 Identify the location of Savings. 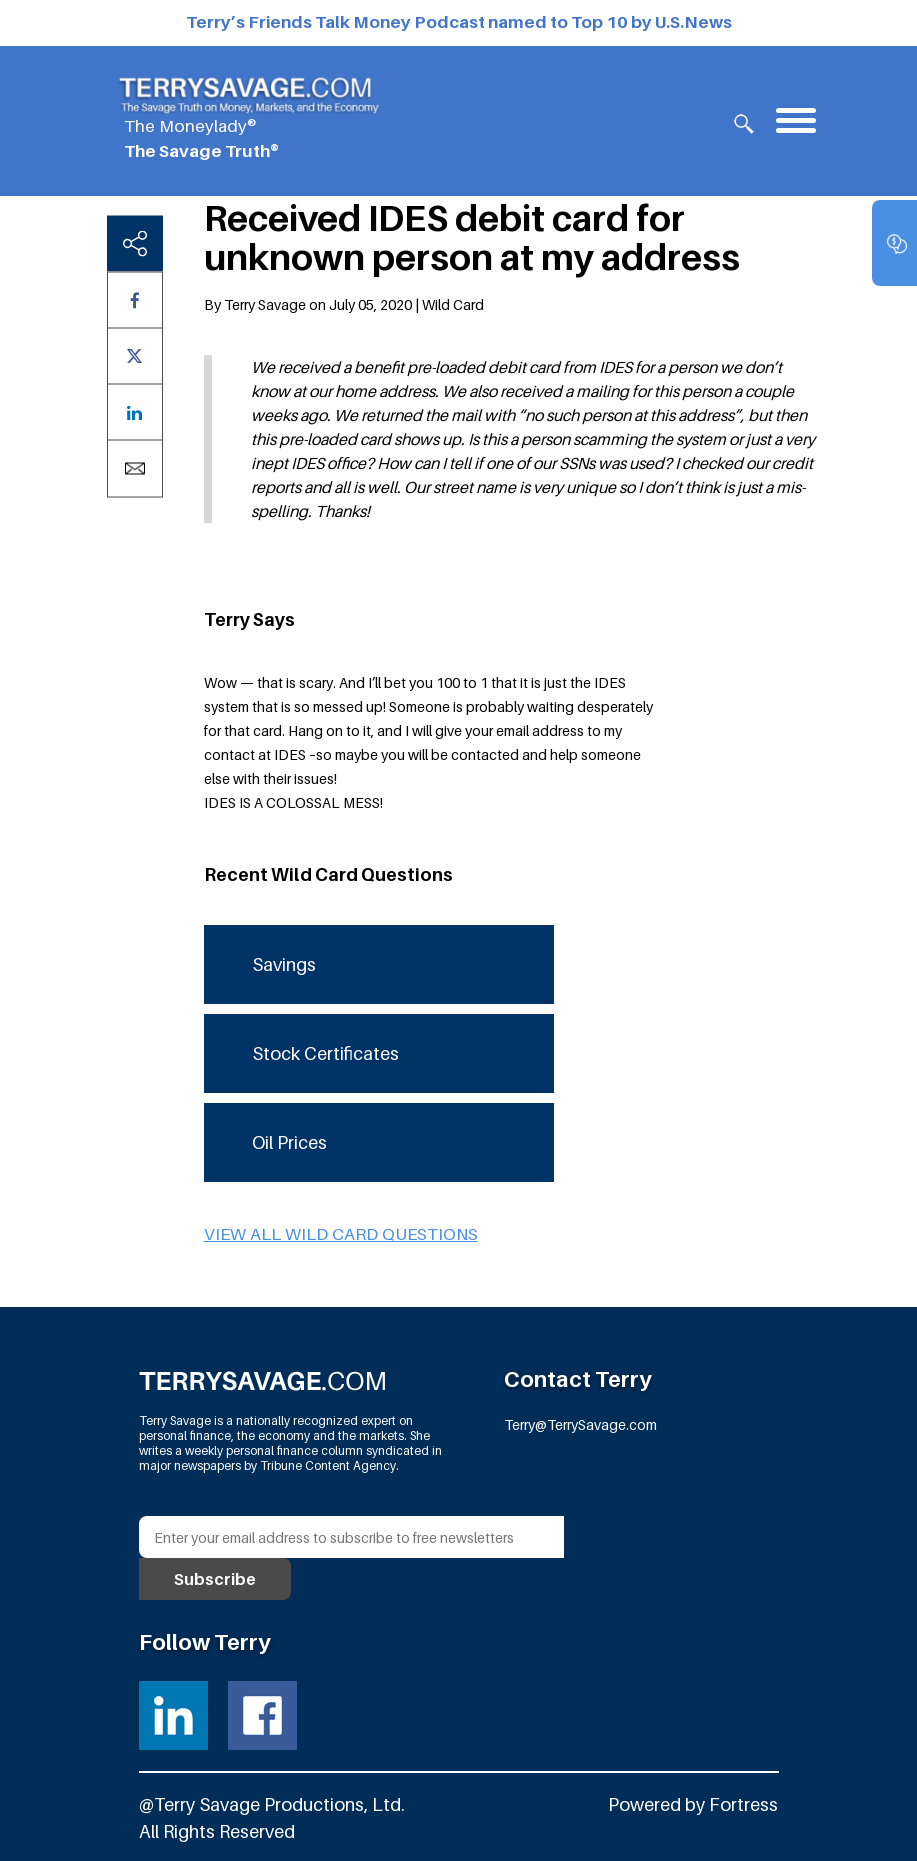
(284, 964).